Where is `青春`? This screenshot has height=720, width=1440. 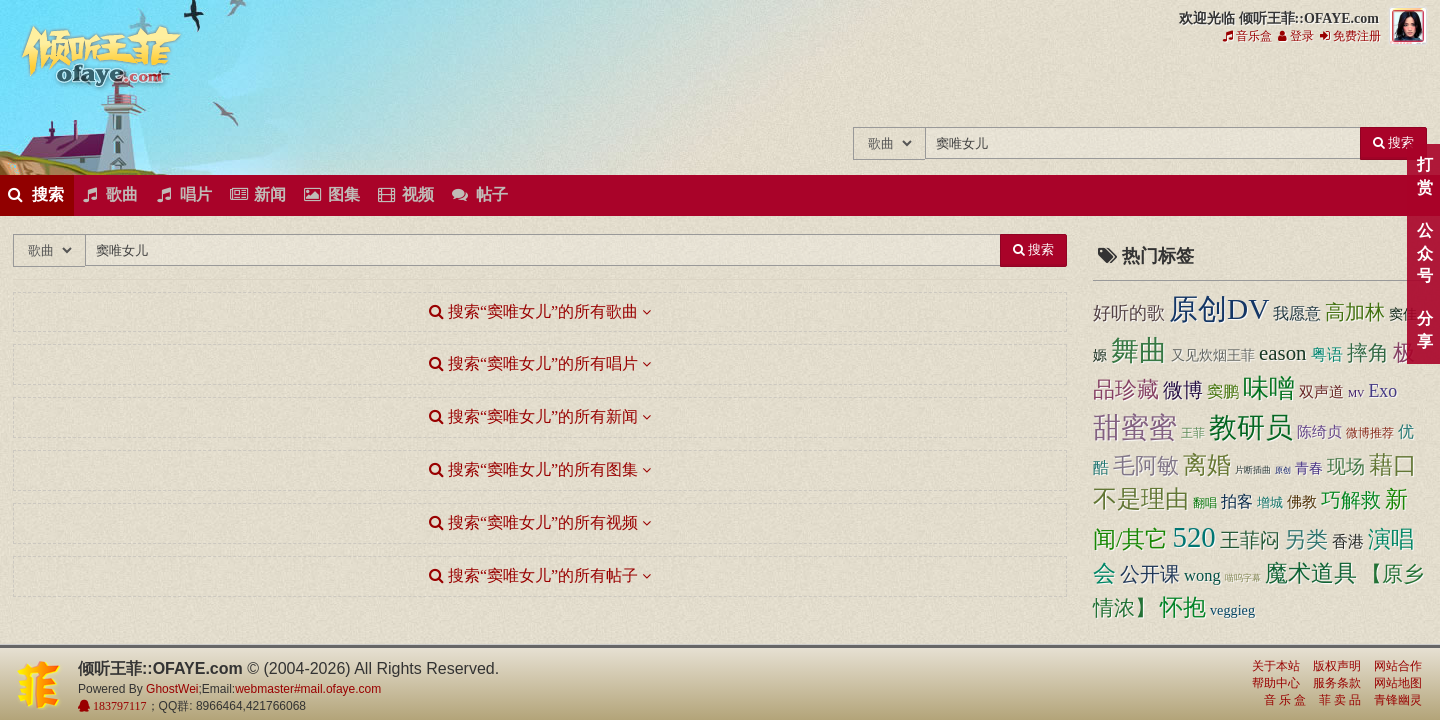 青春 is located at coordinates (1309, 468).